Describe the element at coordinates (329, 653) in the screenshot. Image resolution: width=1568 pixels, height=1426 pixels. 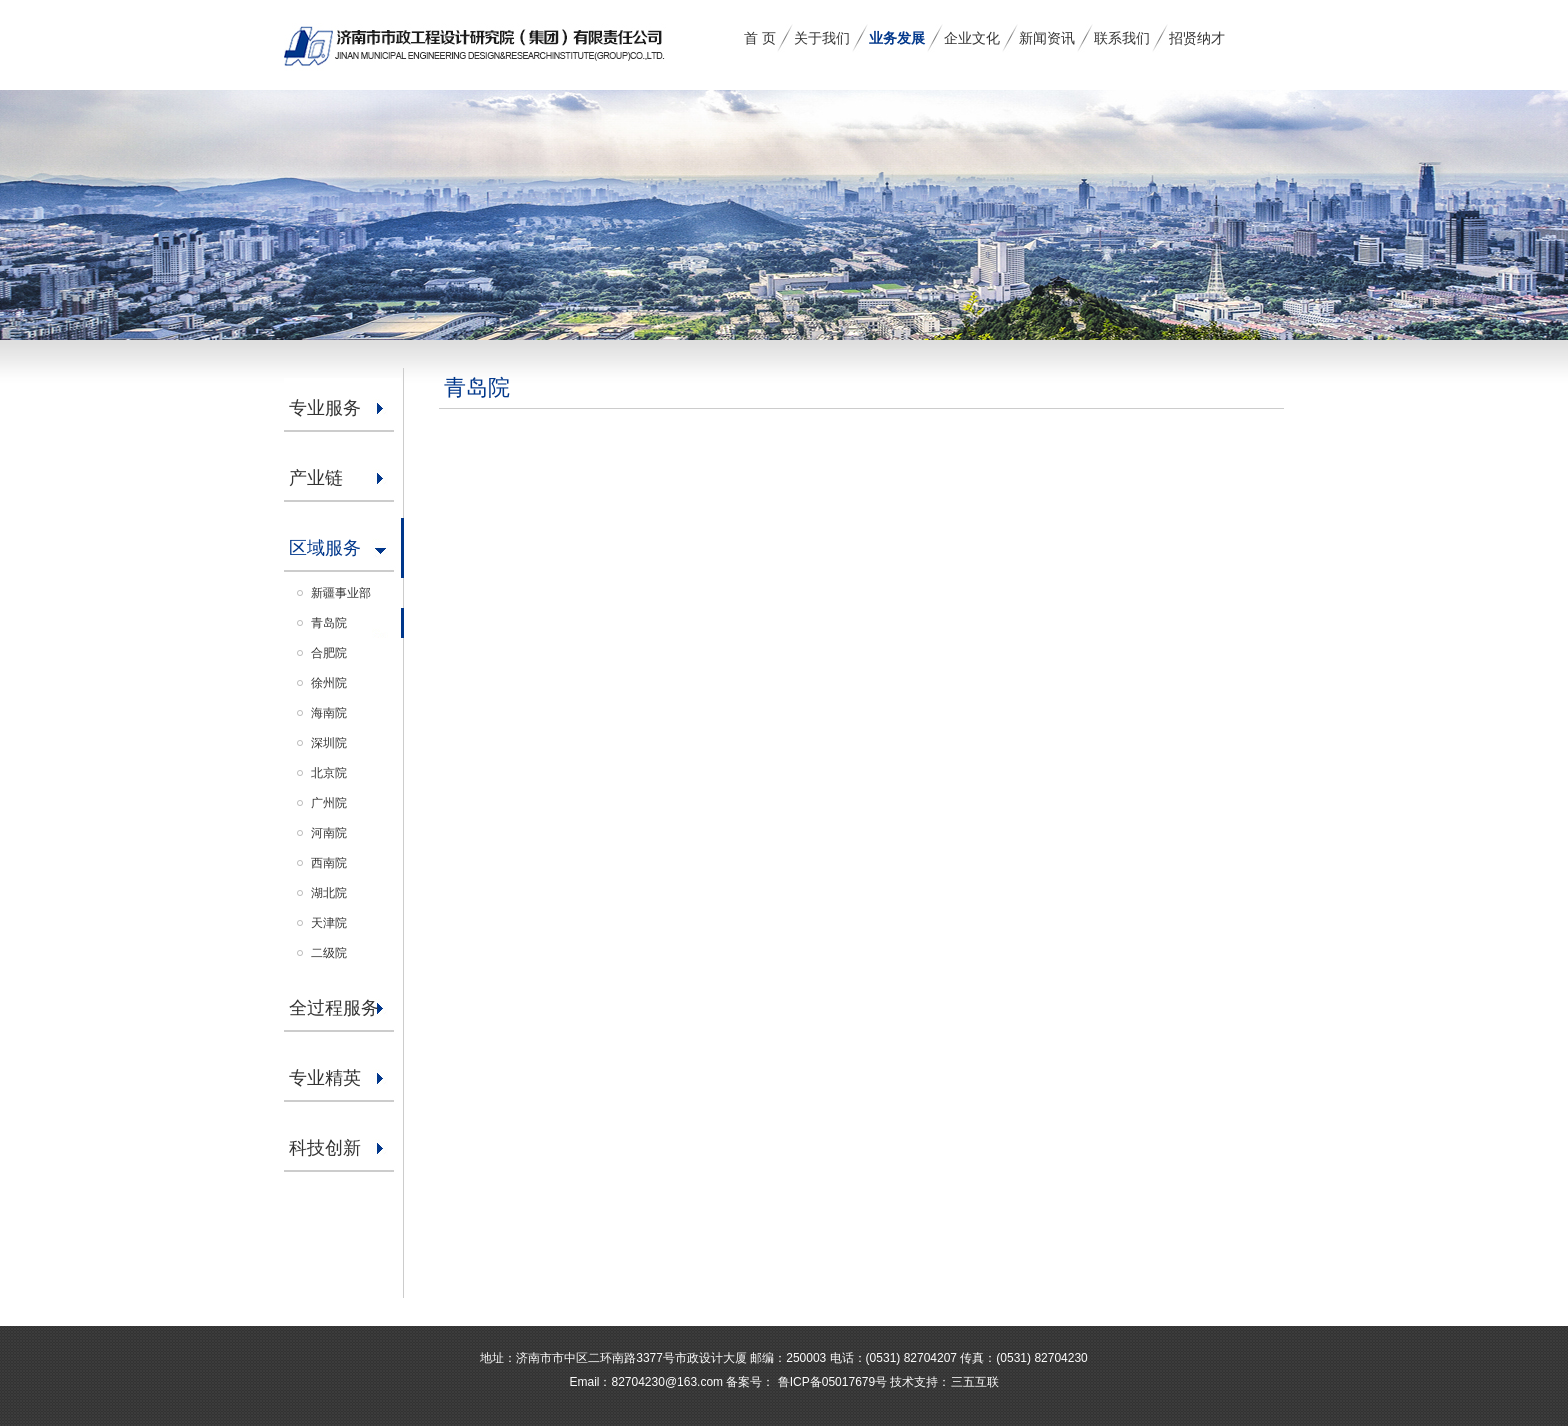
I see `合肥院` at that location.